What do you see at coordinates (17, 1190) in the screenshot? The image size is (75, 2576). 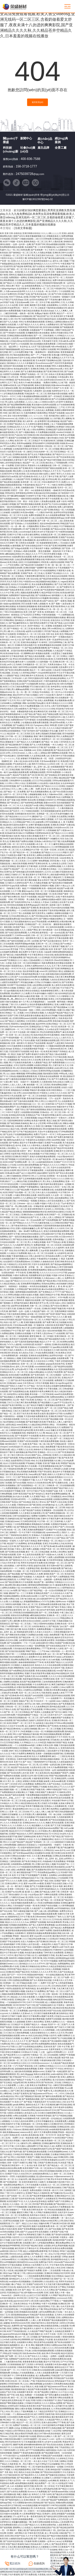 I see `99麻豆久久久国产精品免费` at bounding box center [17, 1190].